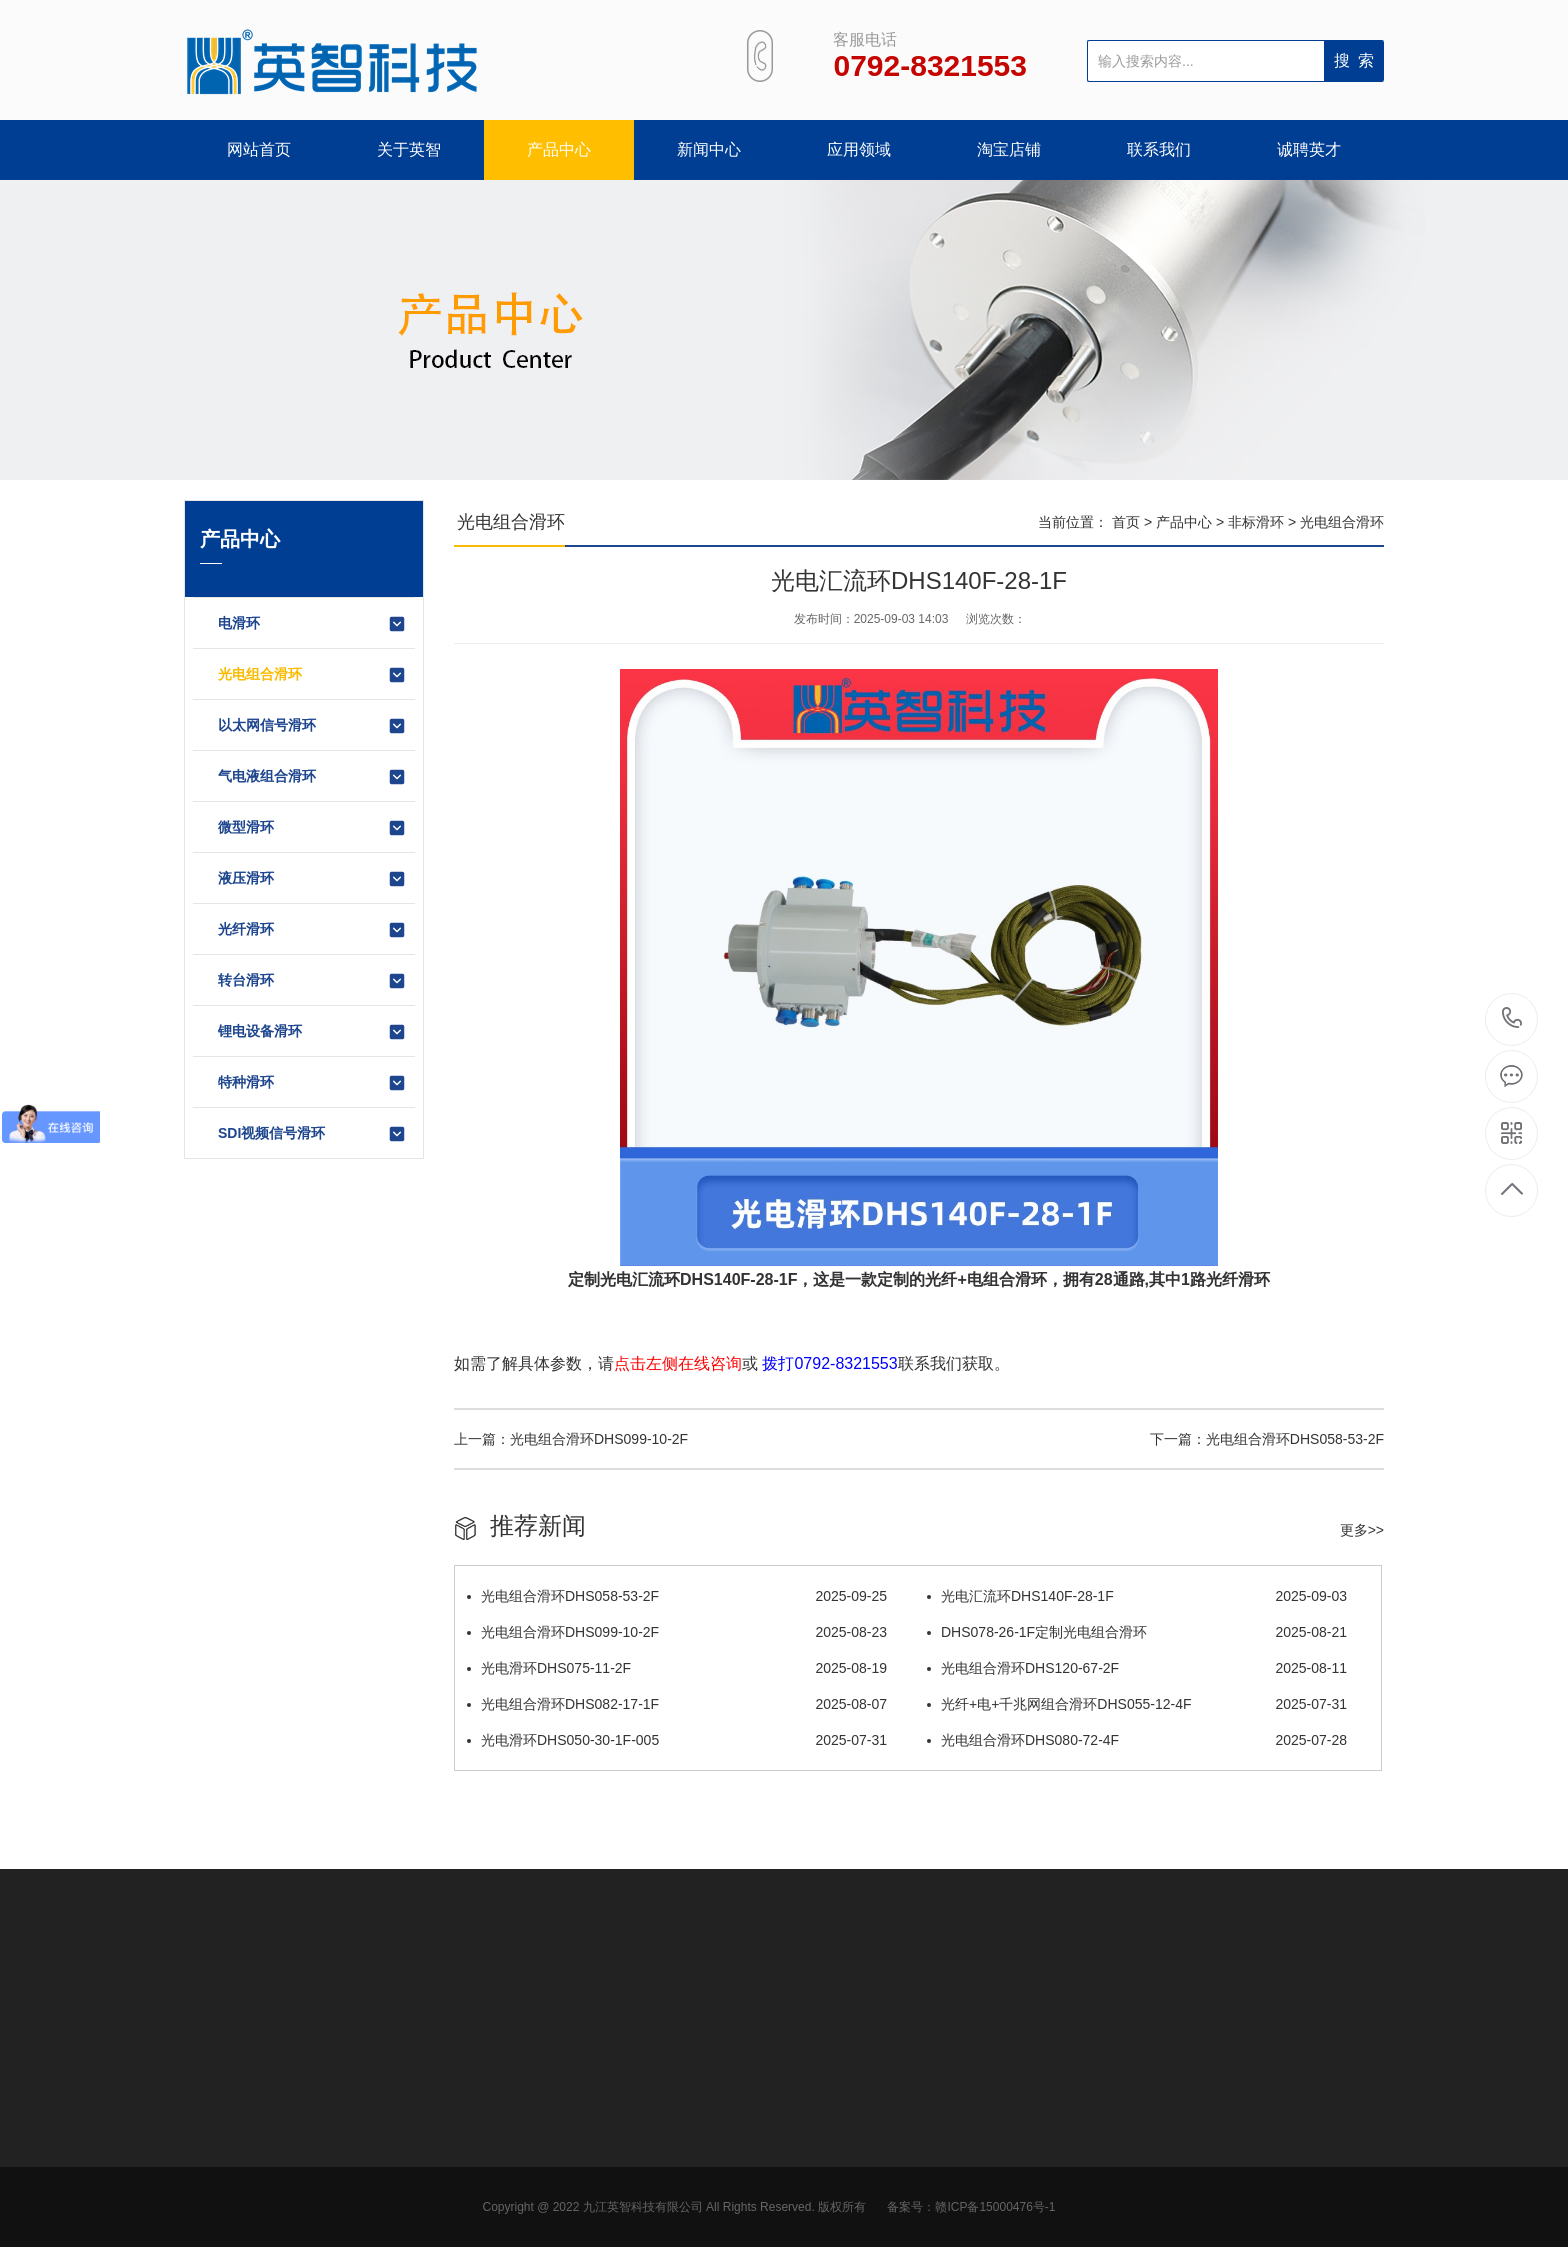 This screenshot has width=1568, height=2247. What do you see at coordinates (312, 1134) in the screenshot?
I see `SDI视频信号滑环` at bounding box center [312, 1134].